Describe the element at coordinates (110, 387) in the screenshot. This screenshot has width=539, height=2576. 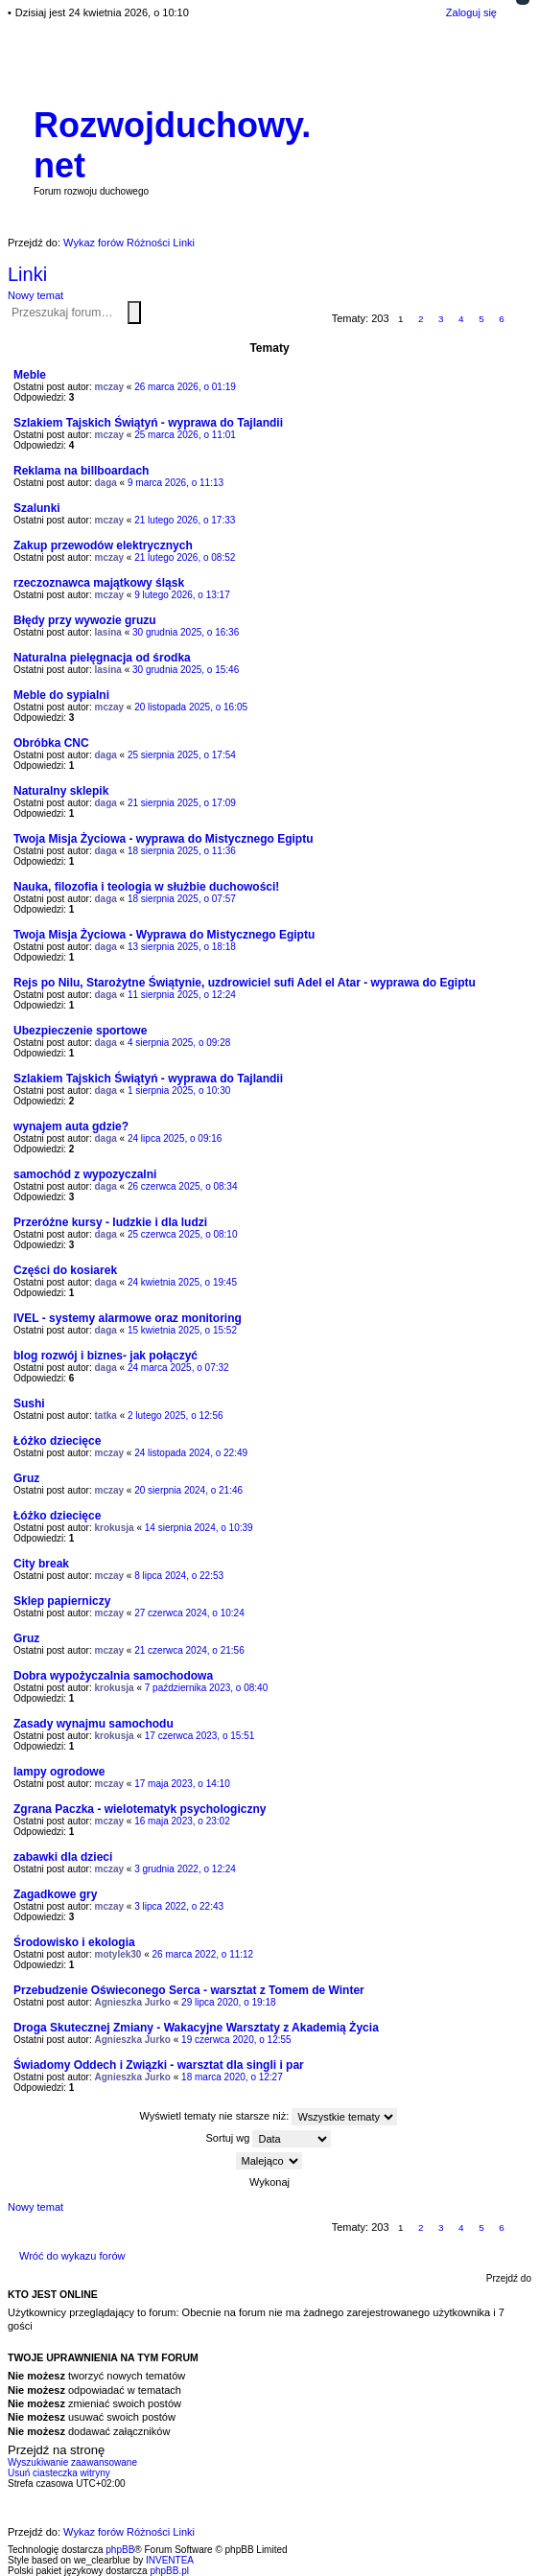
I see `mczay` at that location.